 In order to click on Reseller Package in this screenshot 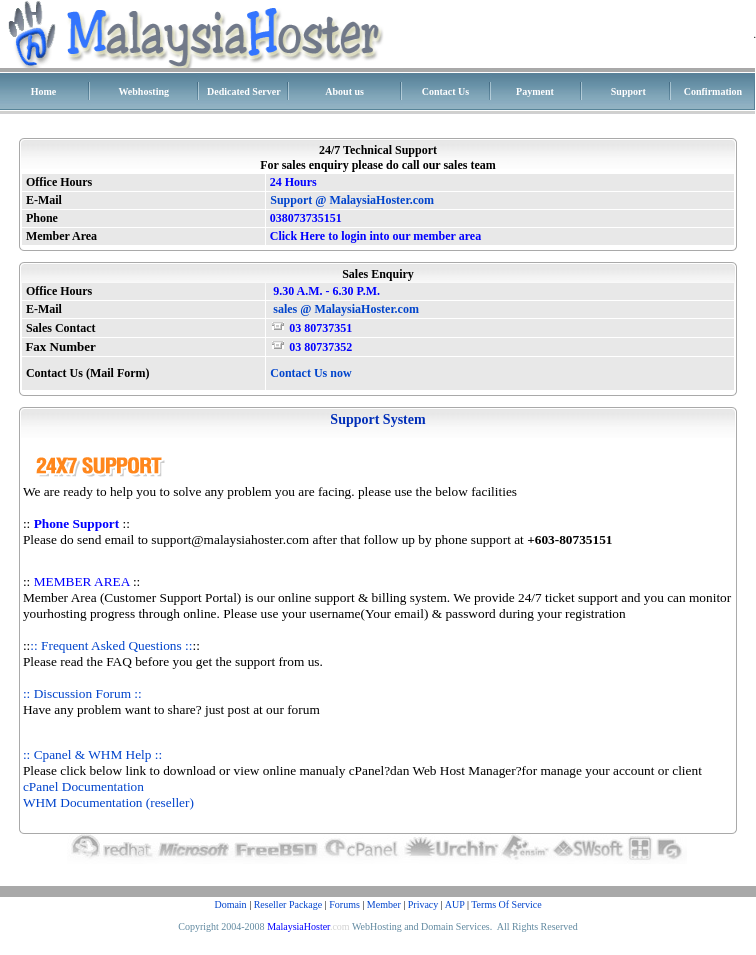, I will do `click(288, 904)`.